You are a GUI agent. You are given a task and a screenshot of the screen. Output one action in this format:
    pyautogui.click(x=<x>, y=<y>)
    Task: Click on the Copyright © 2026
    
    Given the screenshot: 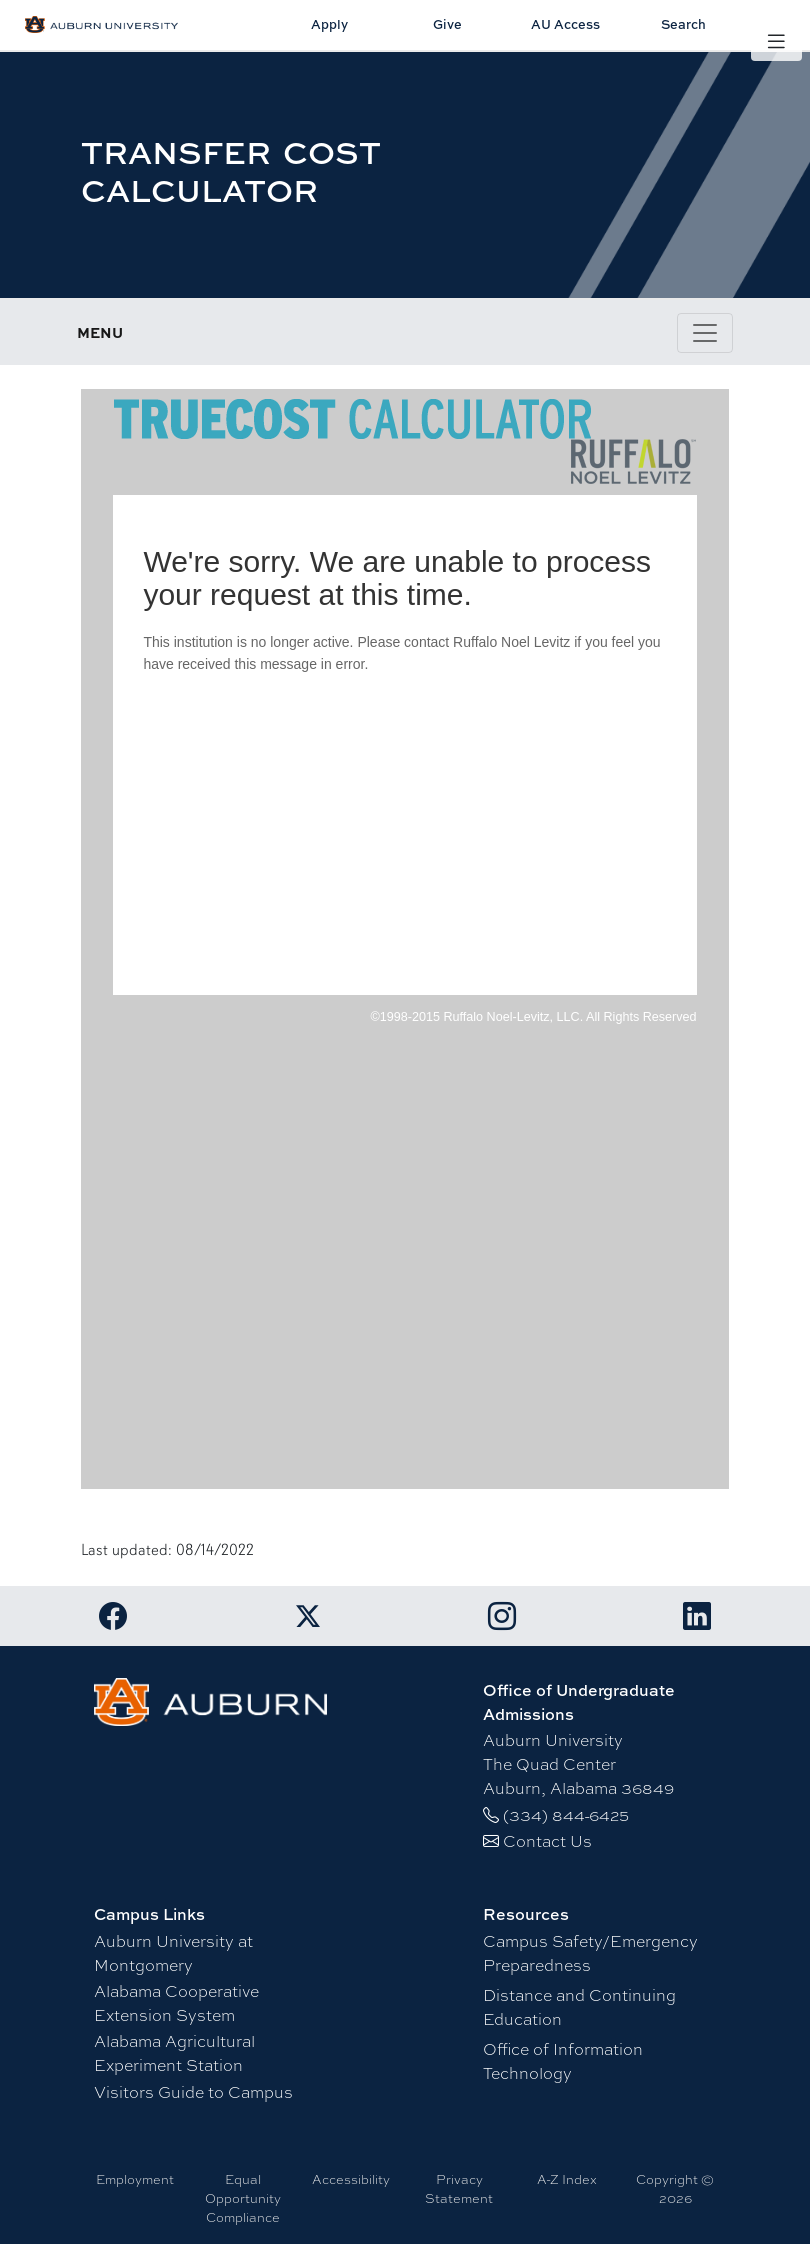 What is the action you would take?
    pyautogui.click(x=675, y=2188)
    